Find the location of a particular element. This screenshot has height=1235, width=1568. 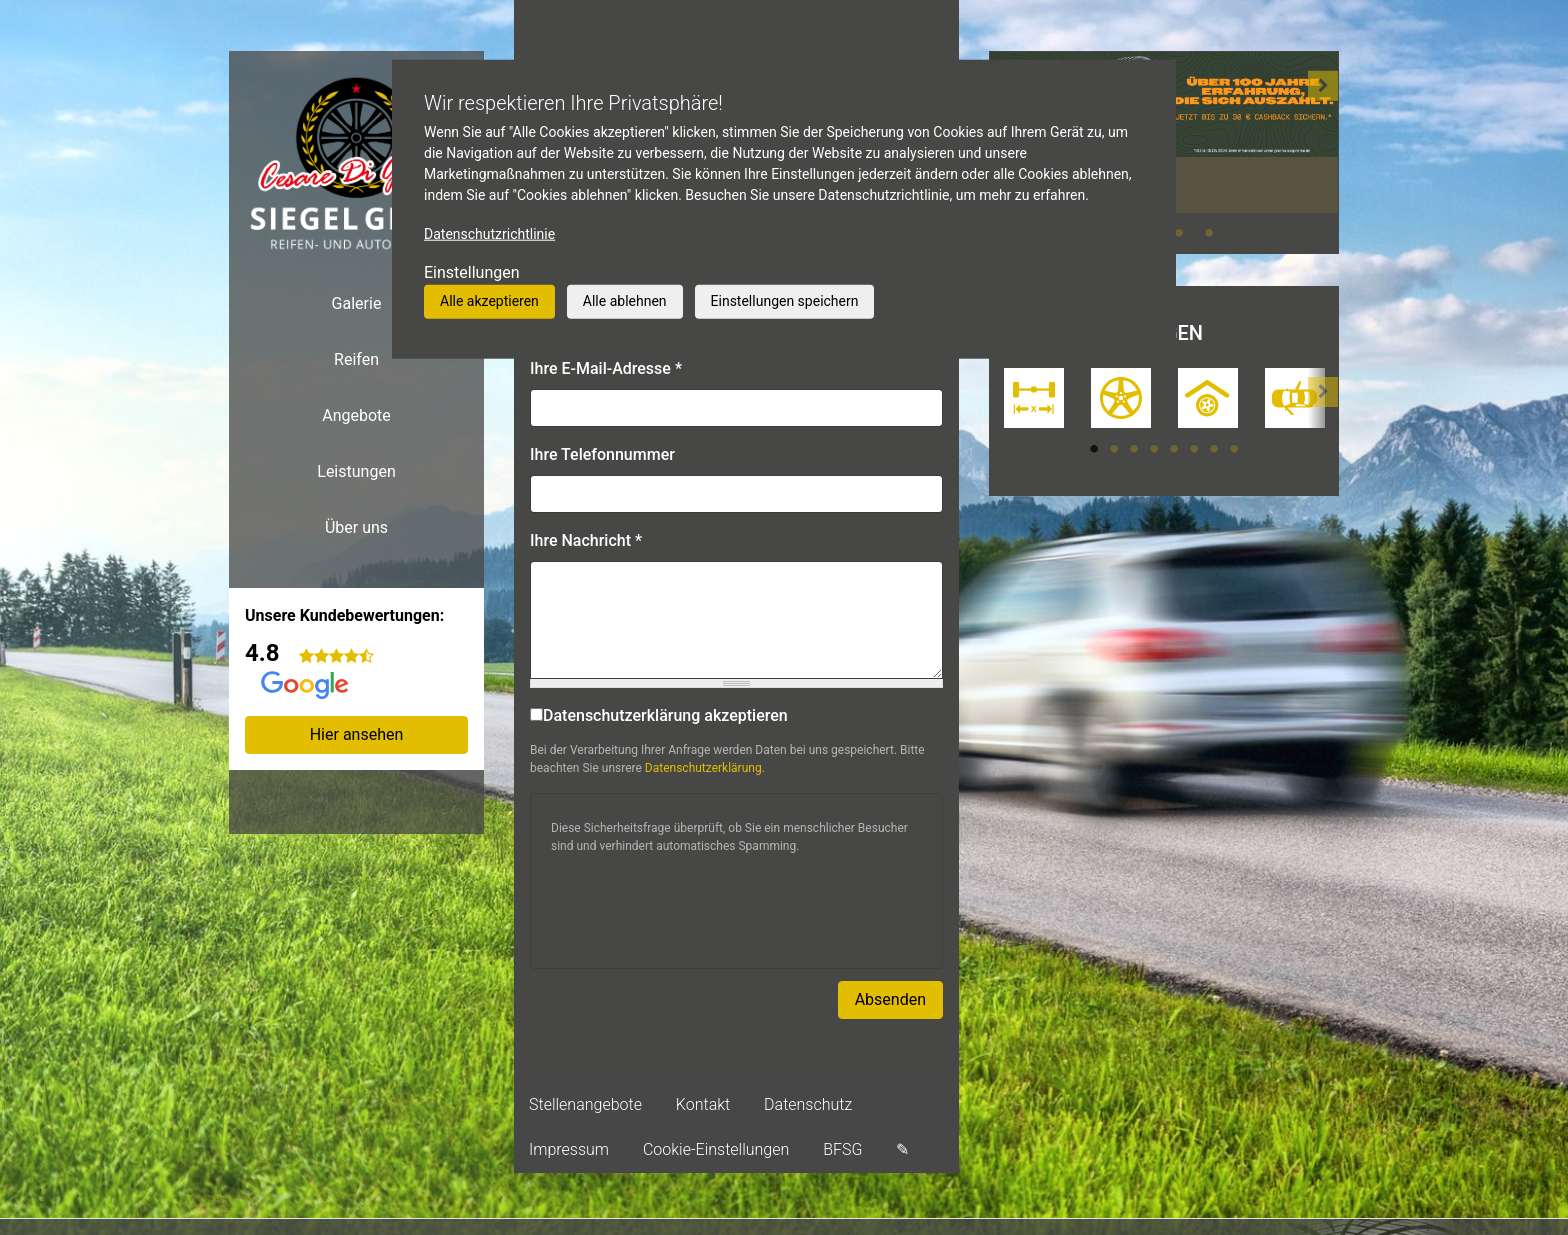

Datenschutzerklärung akzeptieren is located at coordinates (659, 715).